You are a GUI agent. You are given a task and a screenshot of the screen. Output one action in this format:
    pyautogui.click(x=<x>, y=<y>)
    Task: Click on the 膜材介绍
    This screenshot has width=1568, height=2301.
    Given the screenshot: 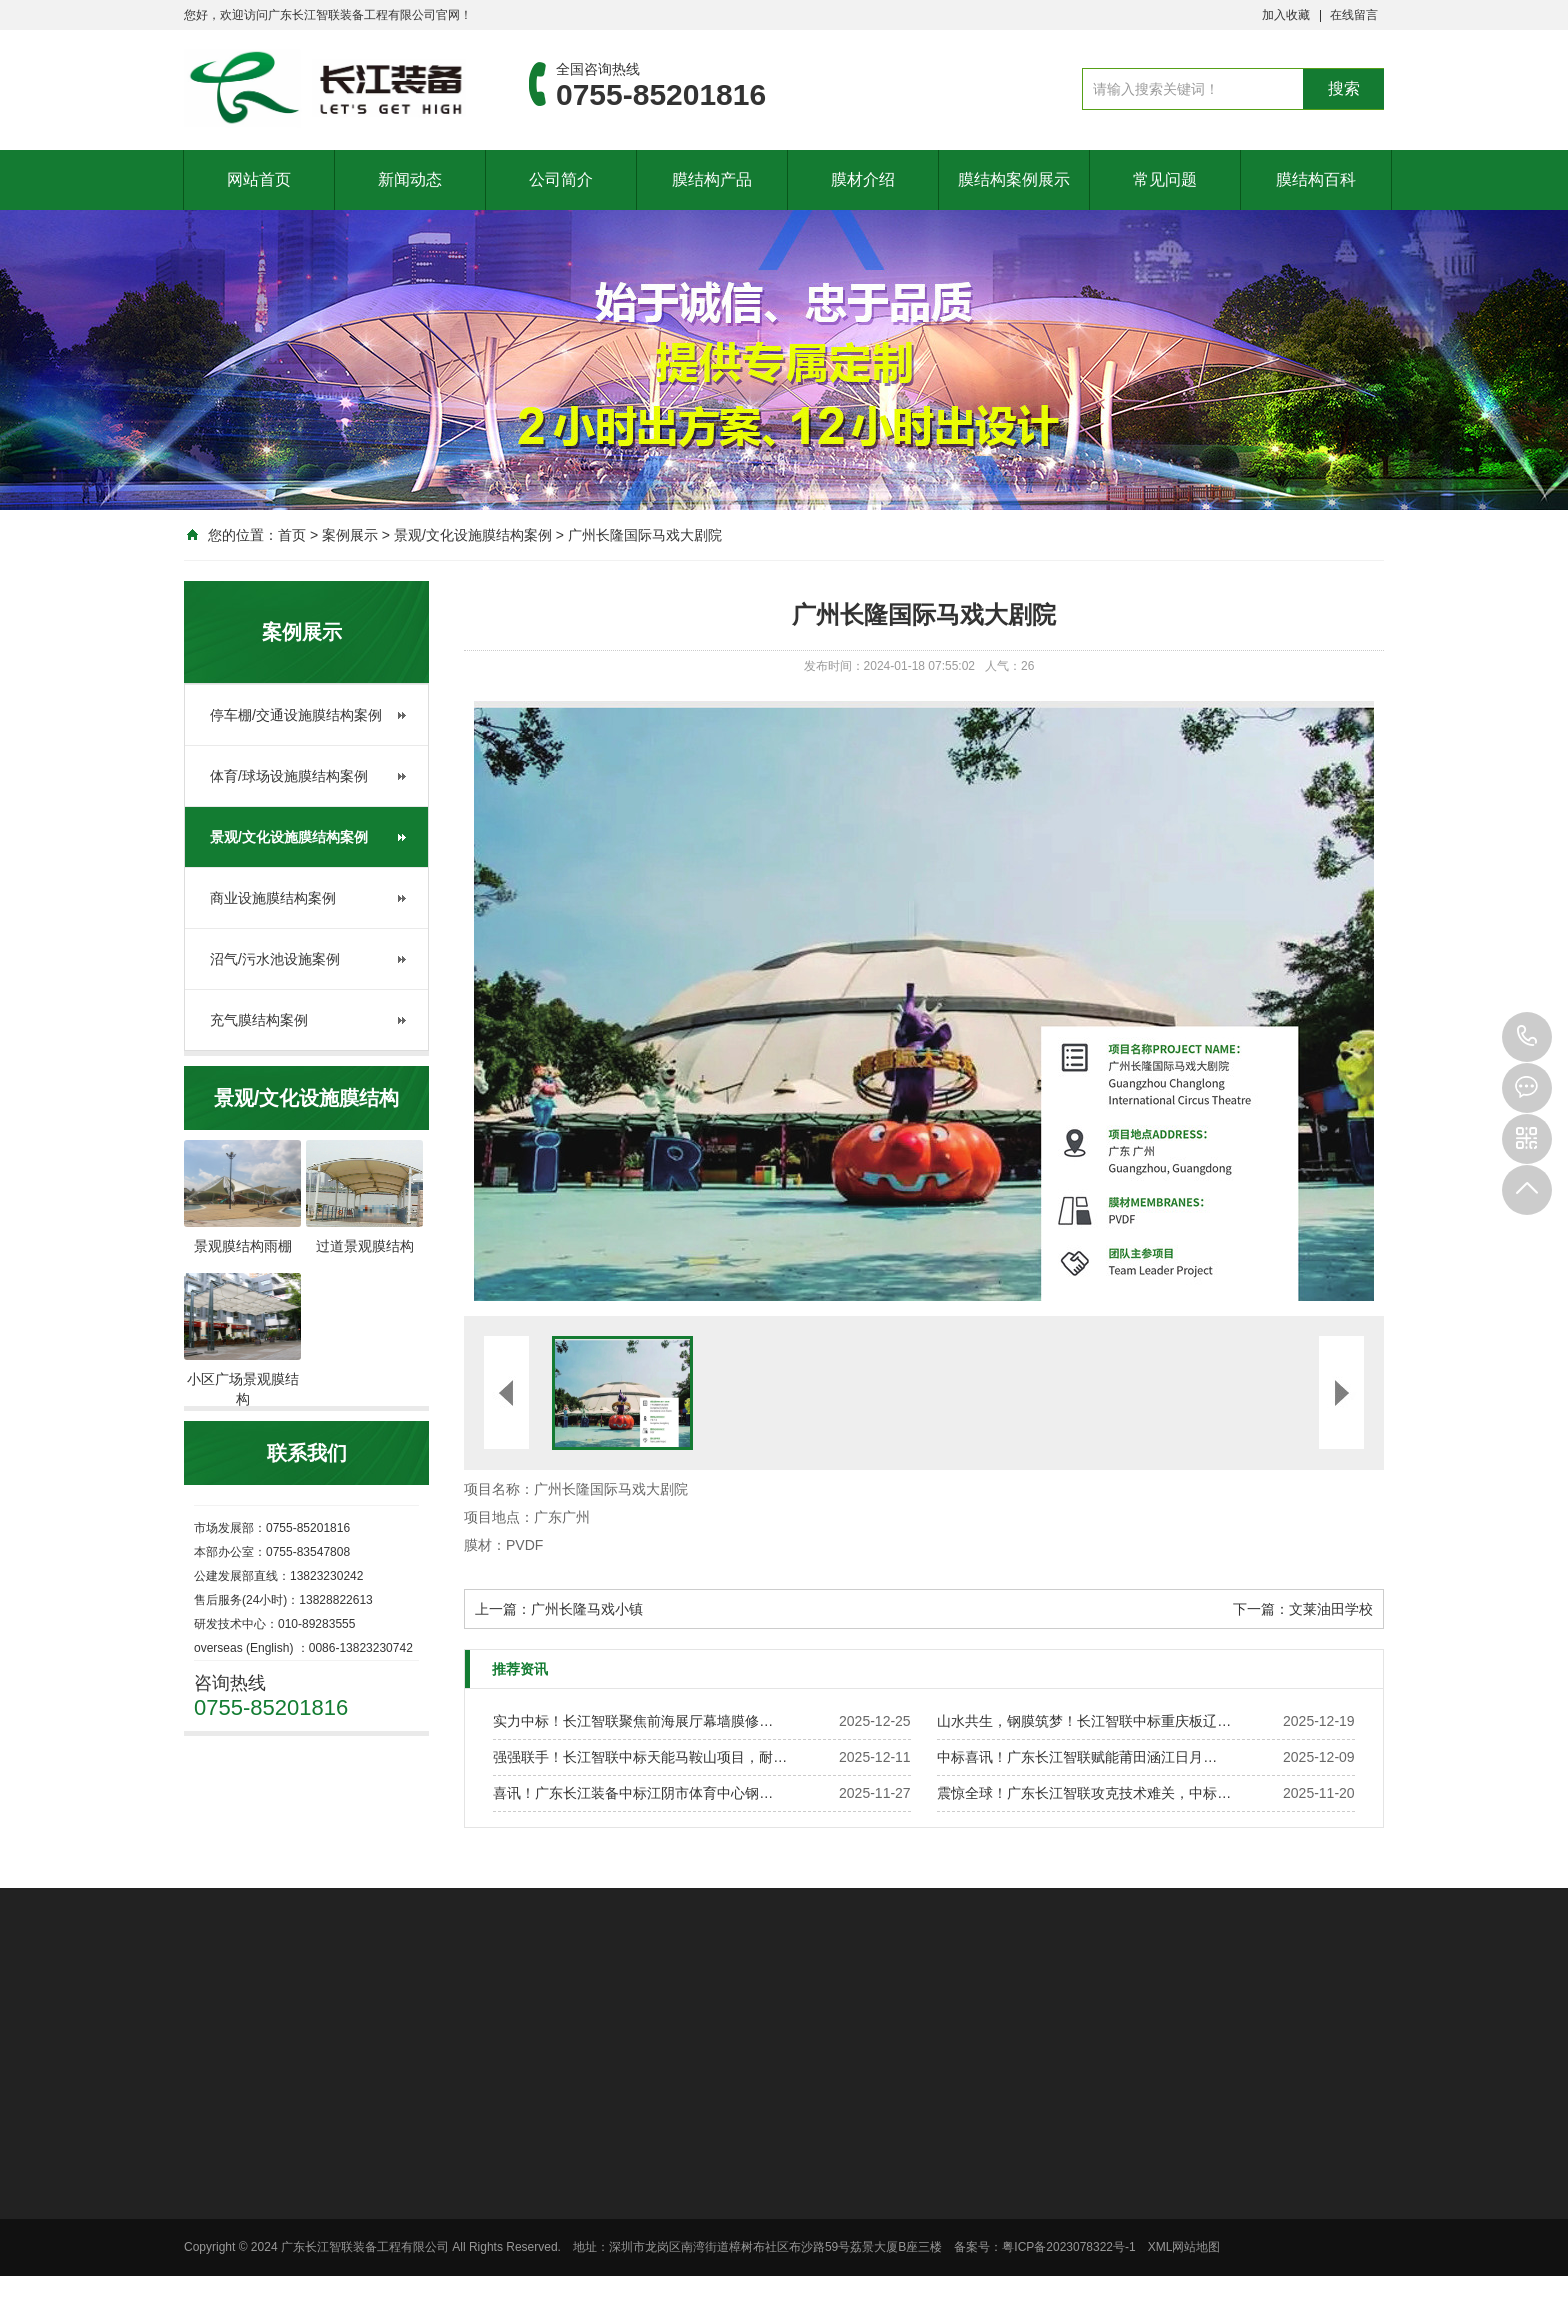 What is the action you would take?
    pyautogui.click(x=863, y=179)
    